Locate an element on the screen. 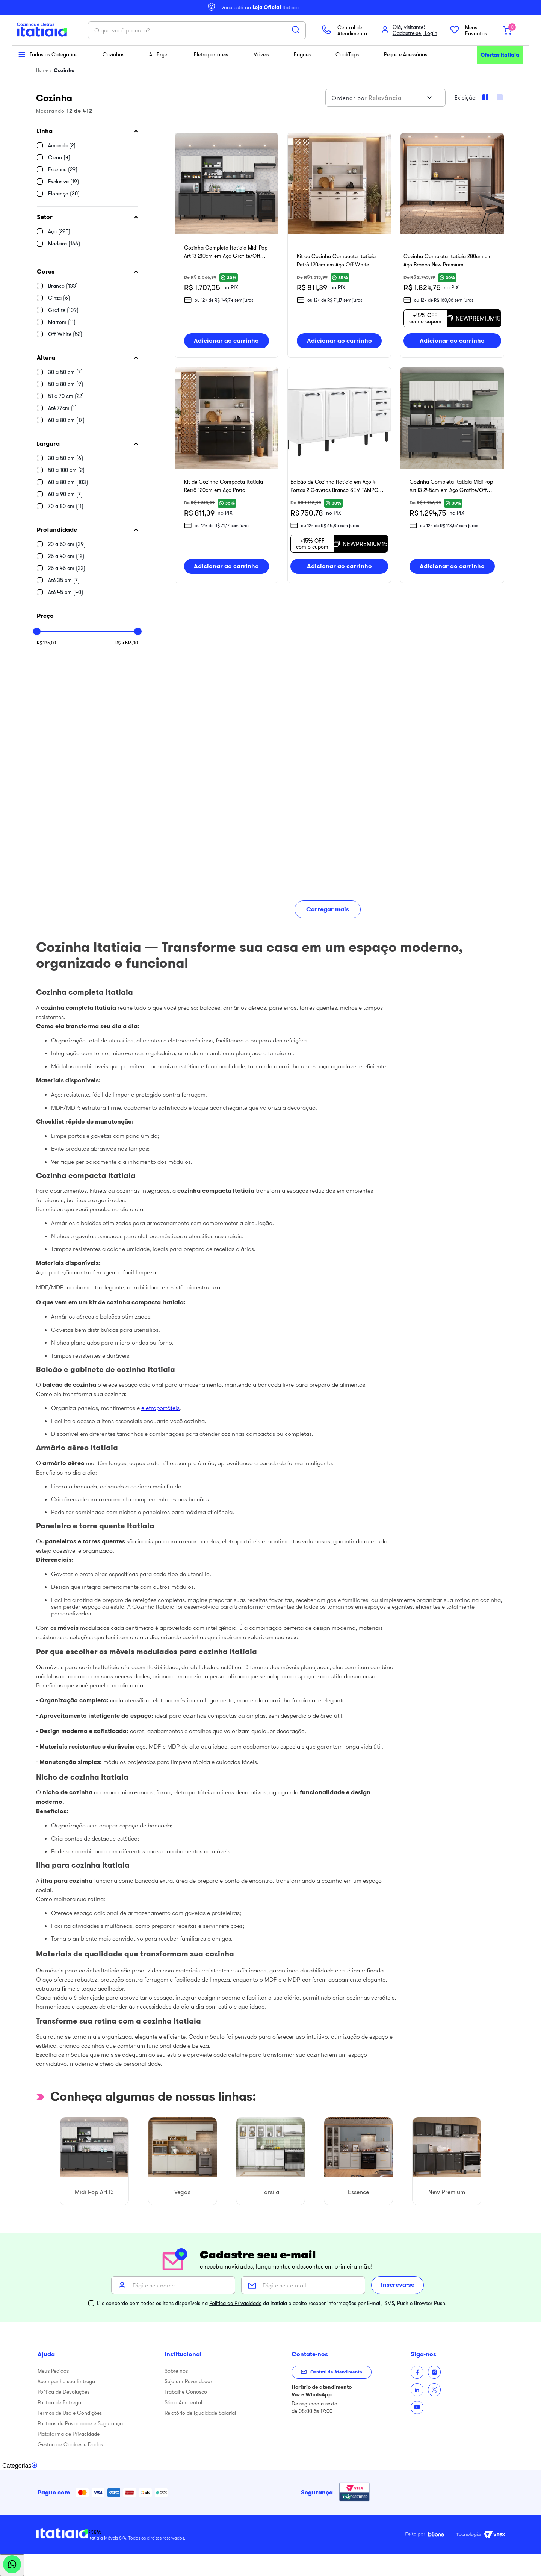 The image size is (541, 2576). Madeira is located at coordinates (64, 243).